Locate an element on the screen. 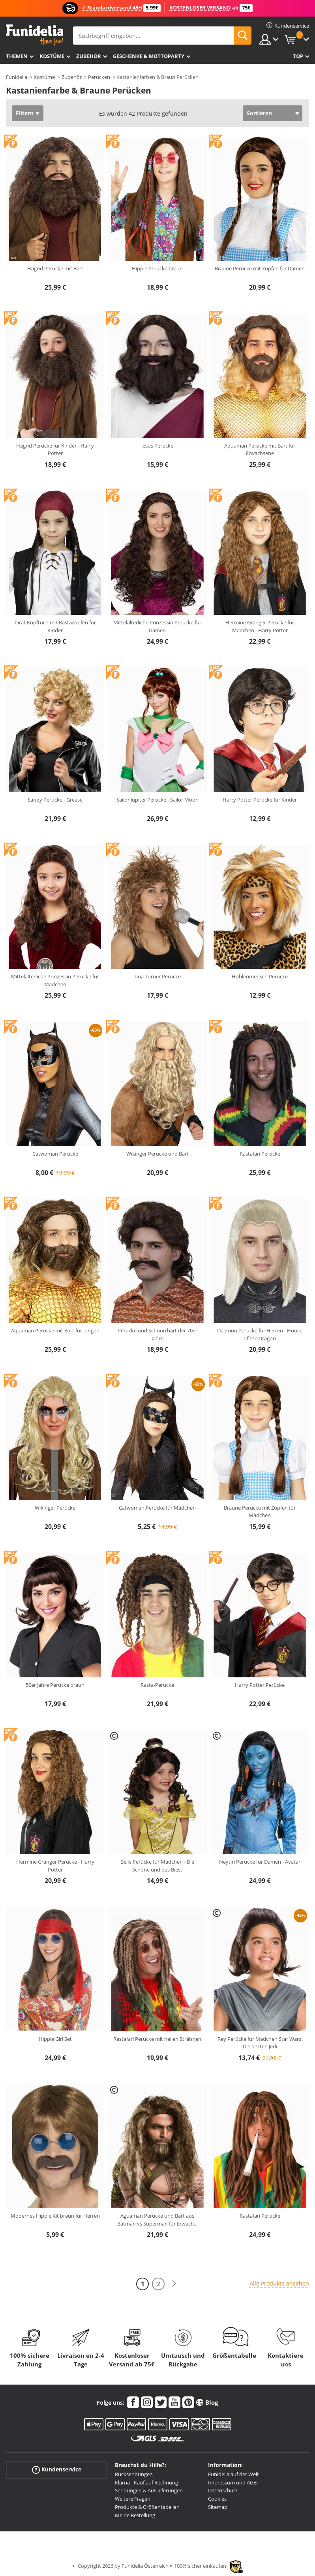  Rücksendungen is located at coordinates (134, 2474).